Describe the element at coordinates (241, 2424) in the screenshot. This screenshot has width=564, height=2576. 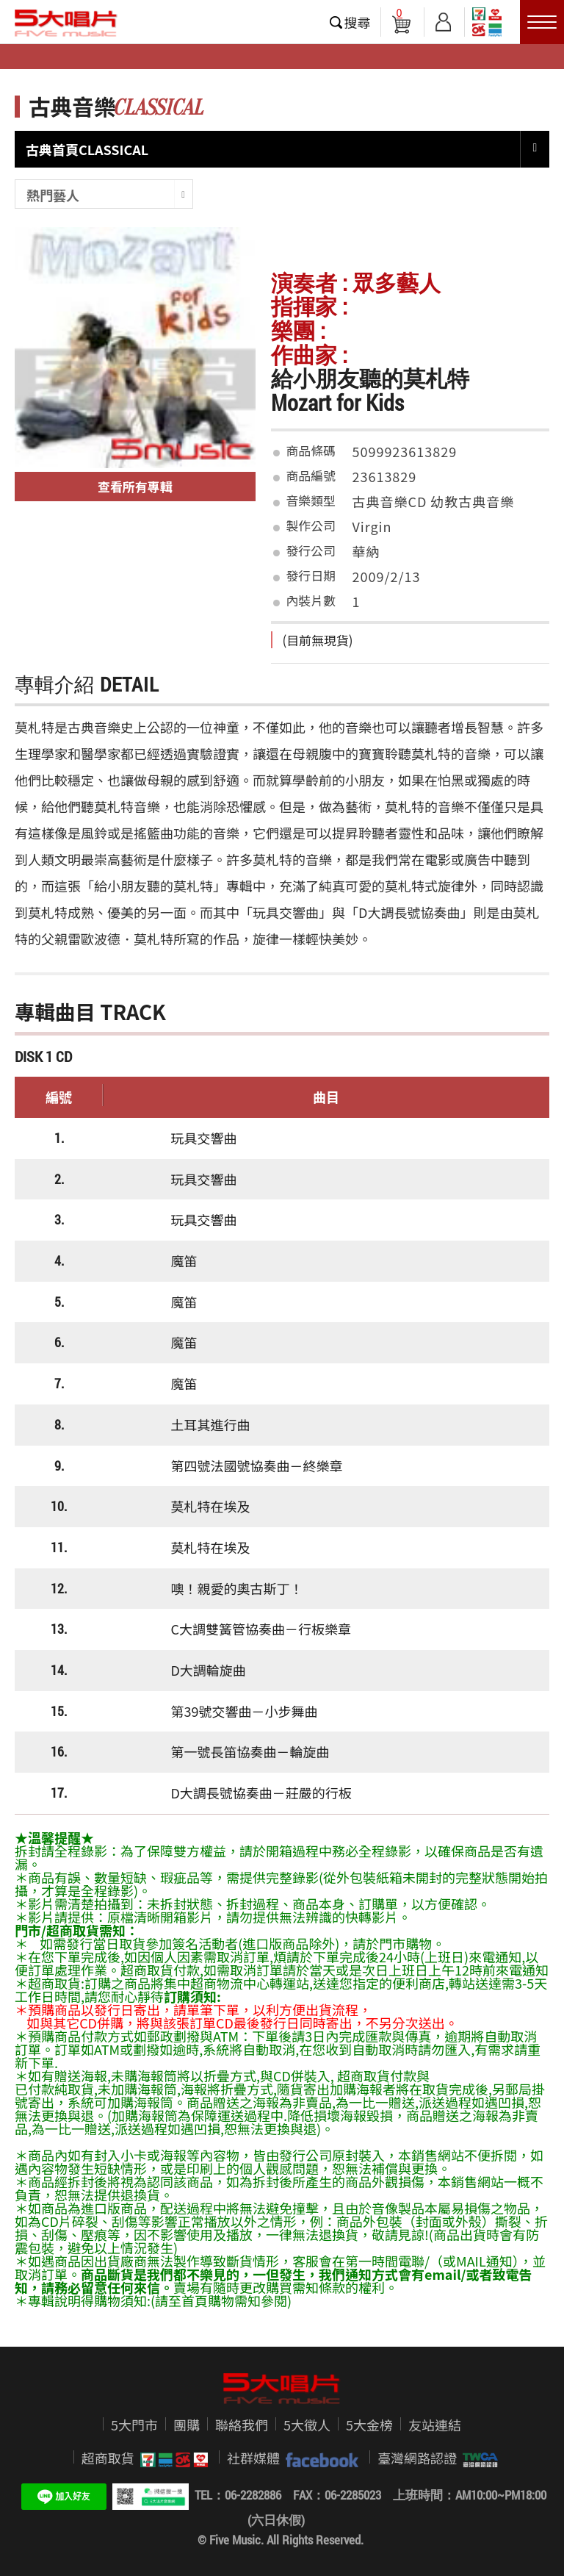
I see `聯絡我們` at that location.